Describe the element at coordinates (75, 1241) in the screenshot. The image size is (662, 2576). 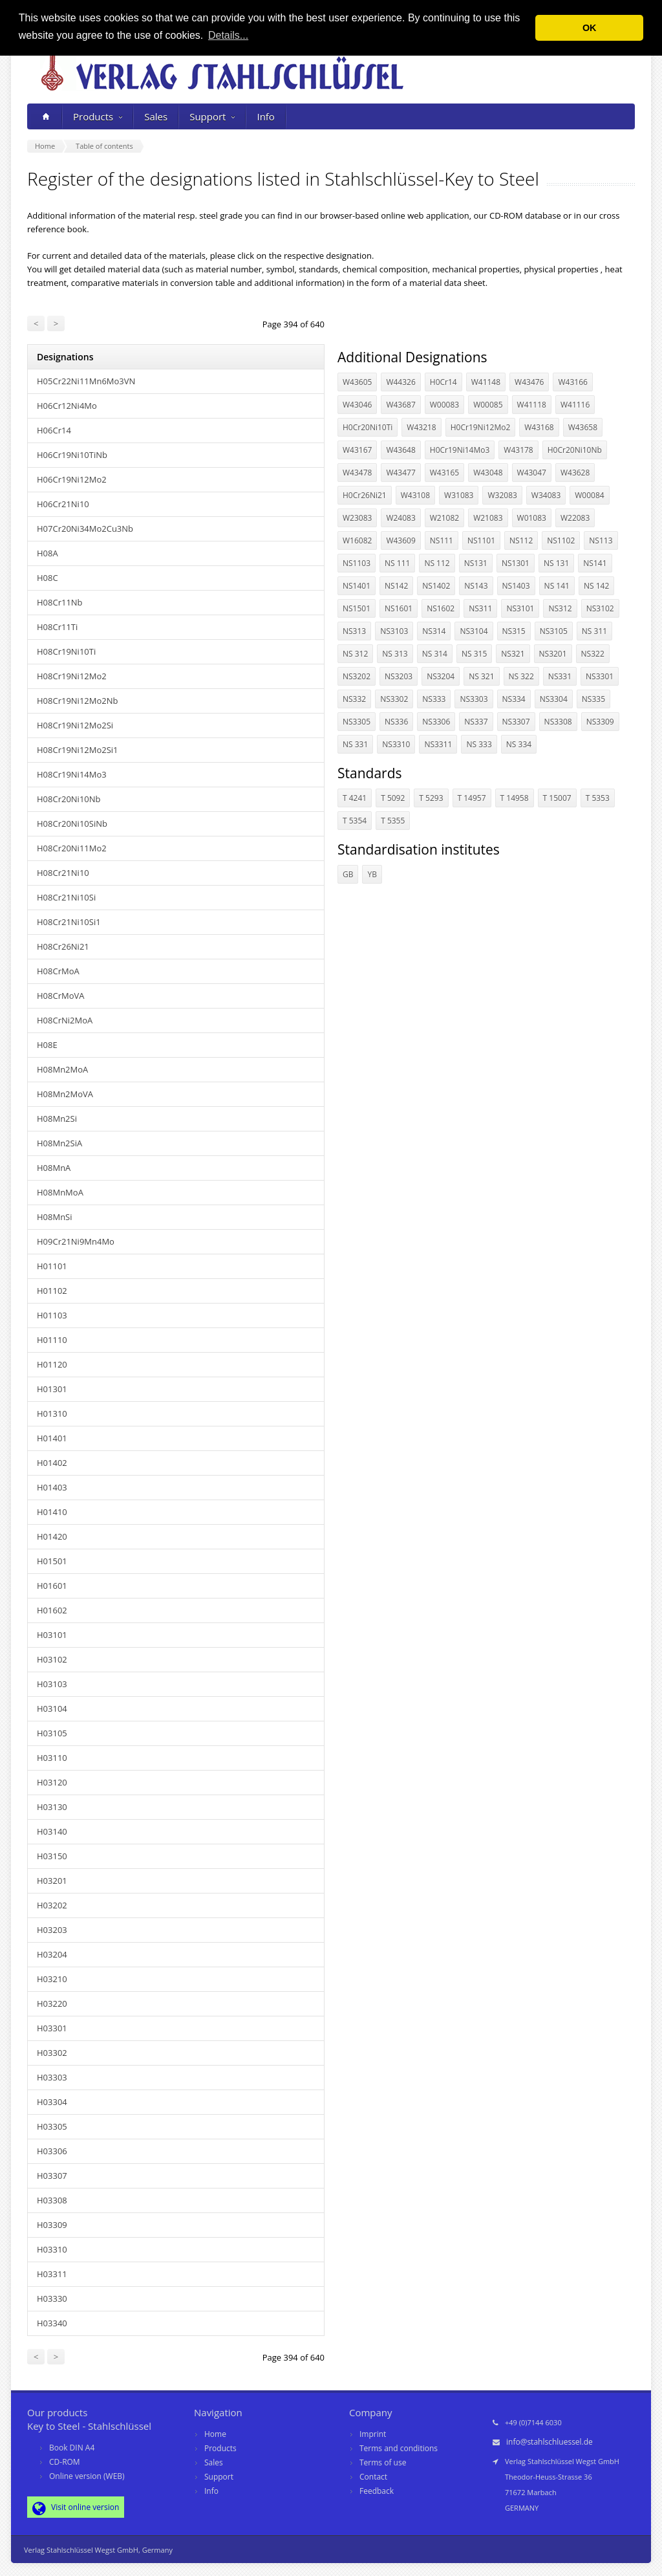
I see `H09Cr21Ni9Mn4Mo` at that location.